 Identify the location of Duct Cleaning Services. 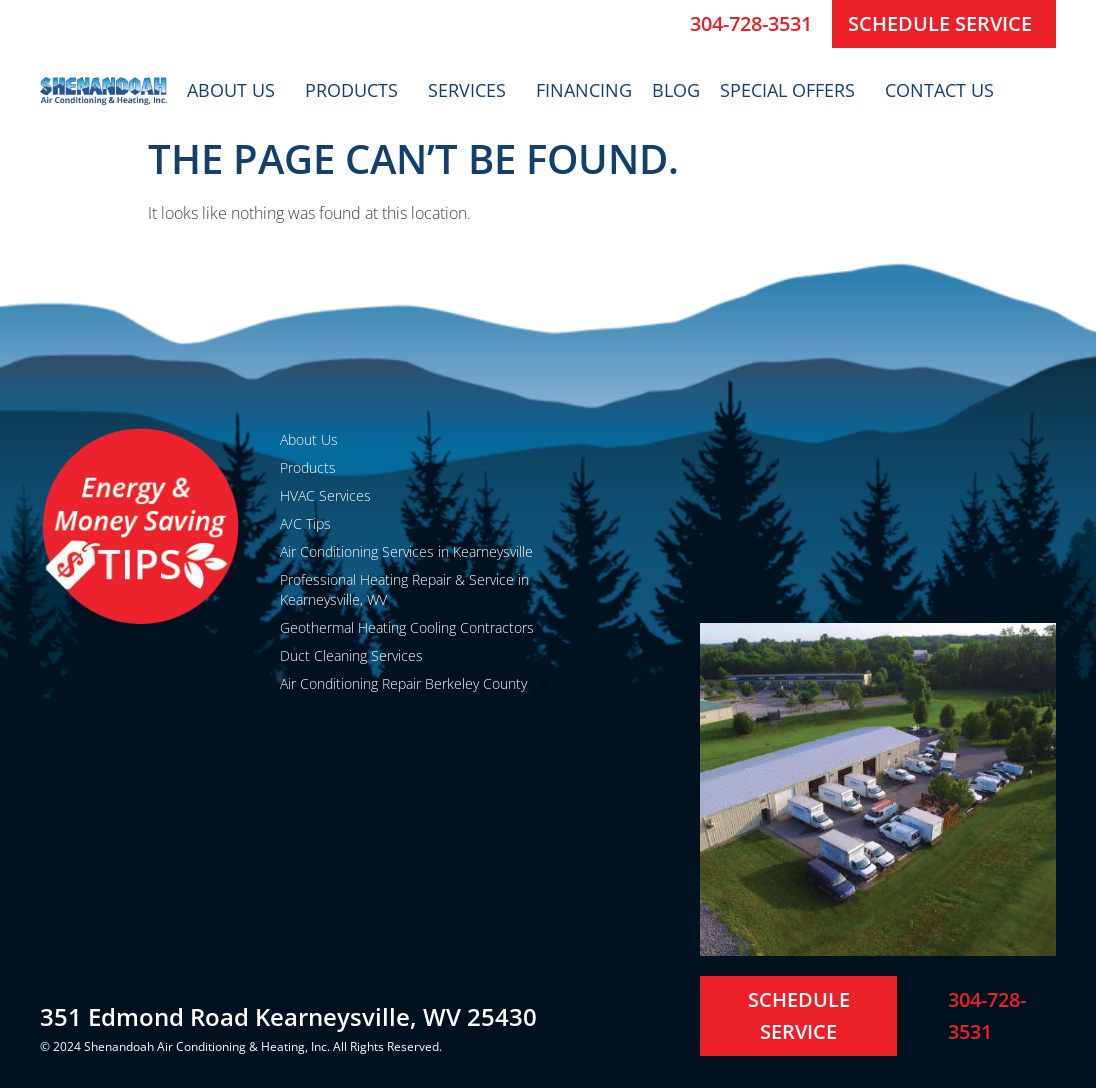
(351, 655).